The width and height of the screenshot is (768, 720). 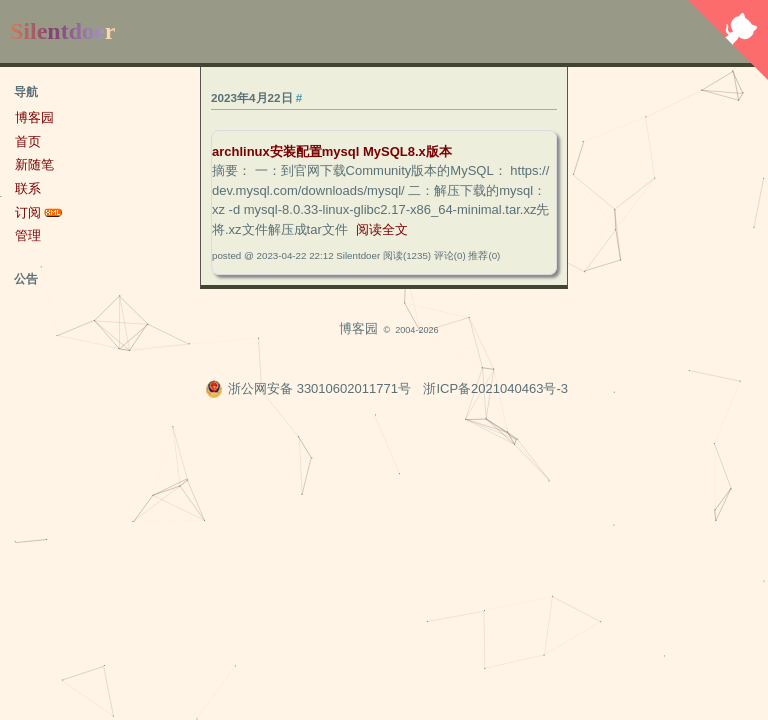 I want to click on 阅读全文, so click(x=382, y=229).